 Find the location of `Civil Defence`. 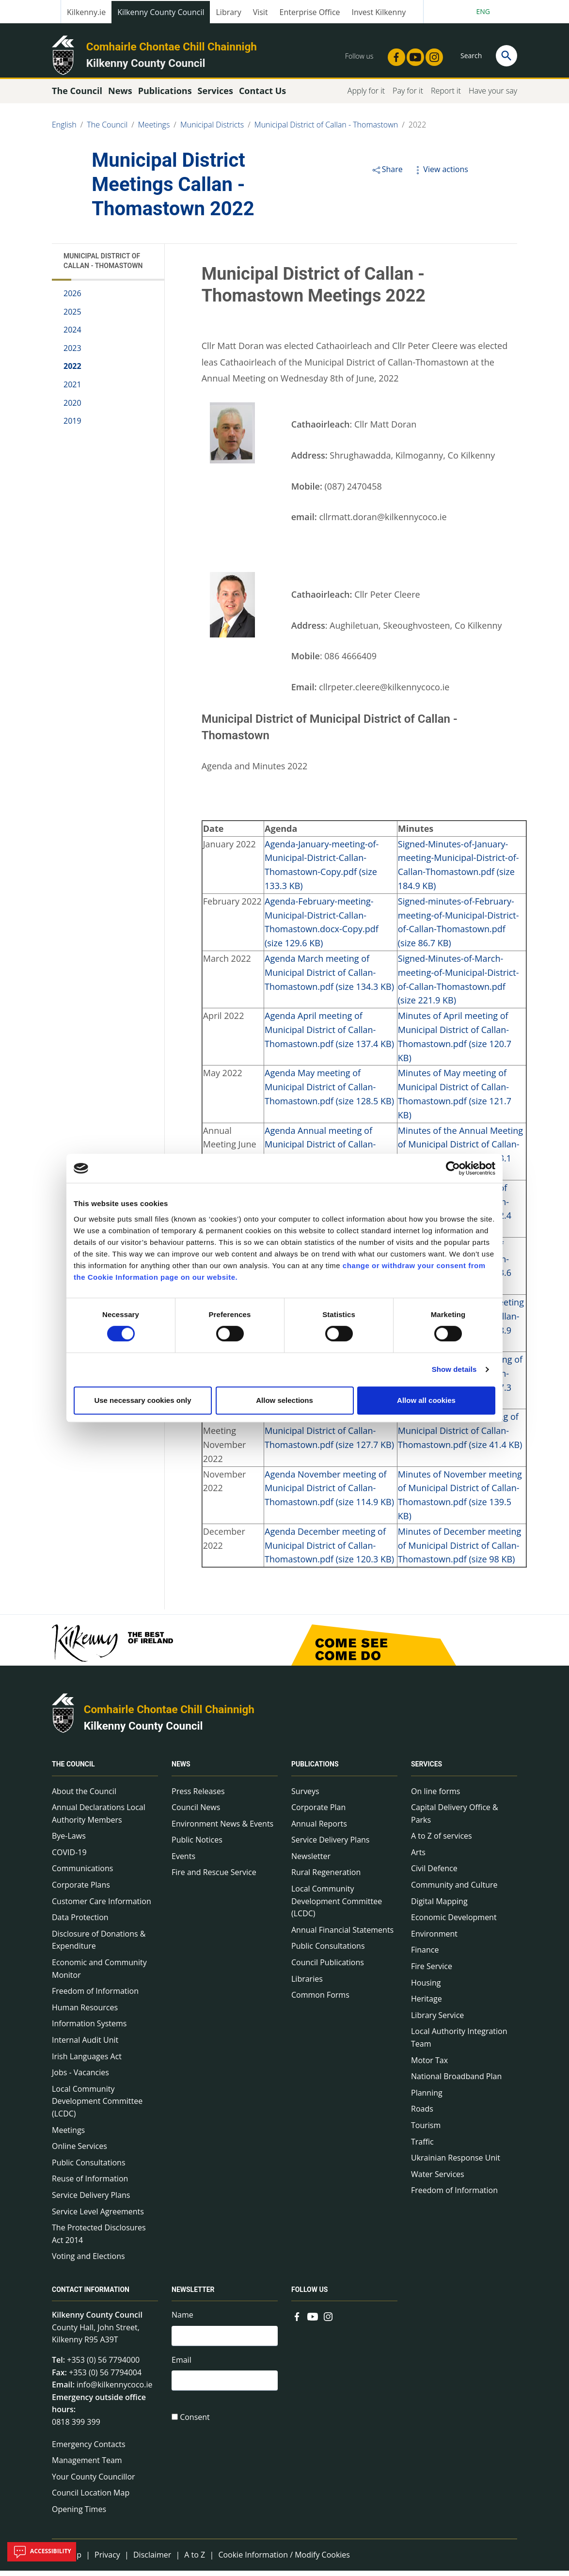

Civil Defence is located at coordinates (434, 1874).